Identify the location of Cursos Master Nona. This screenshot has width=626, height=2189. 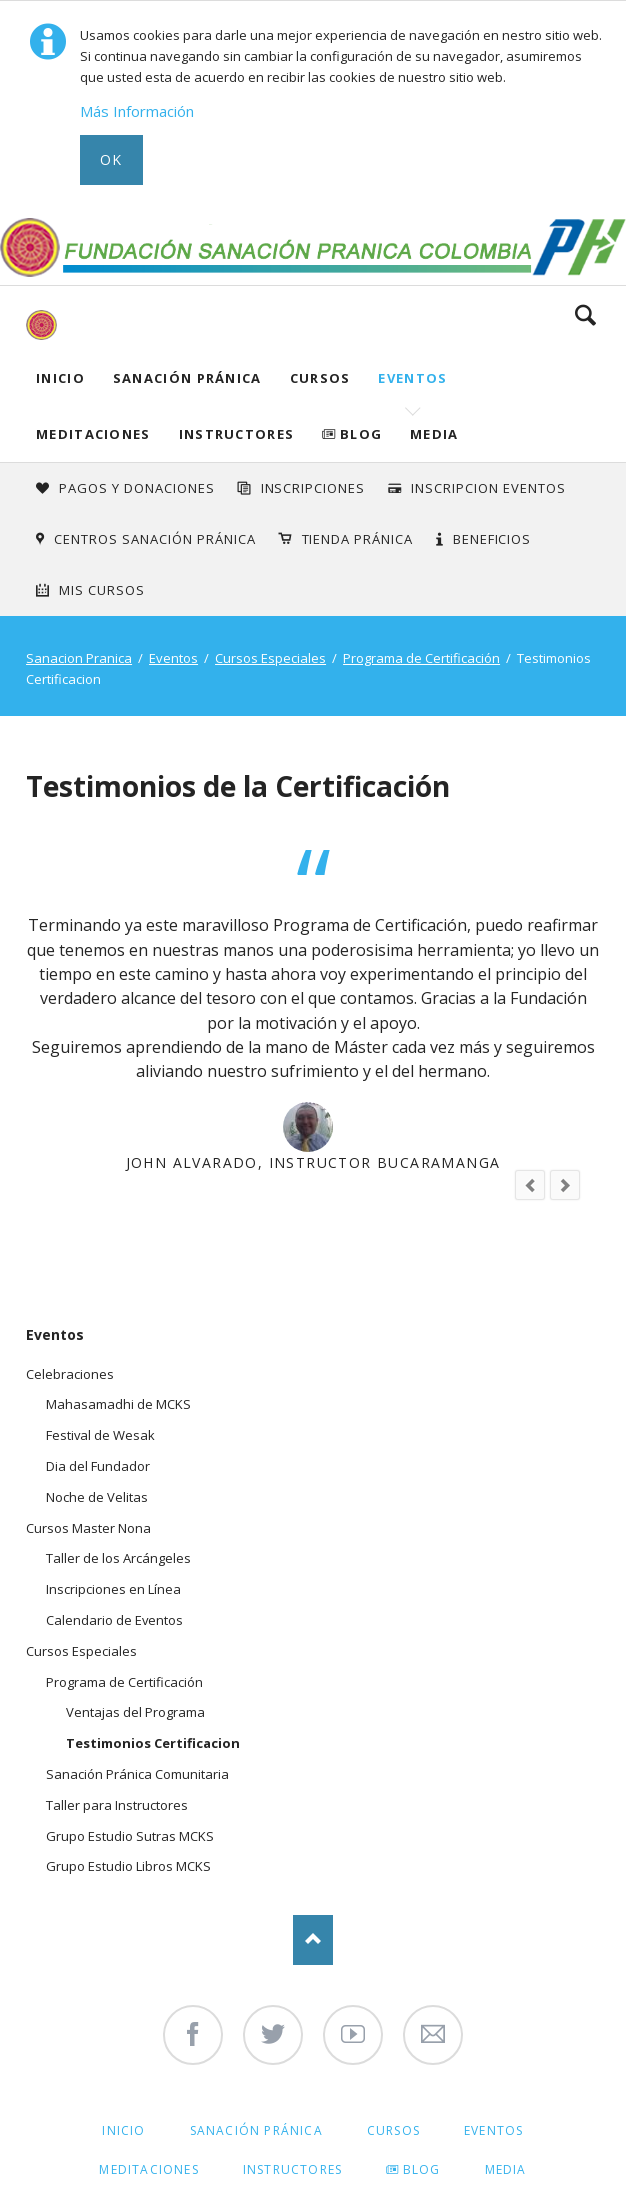
(88, 1528).